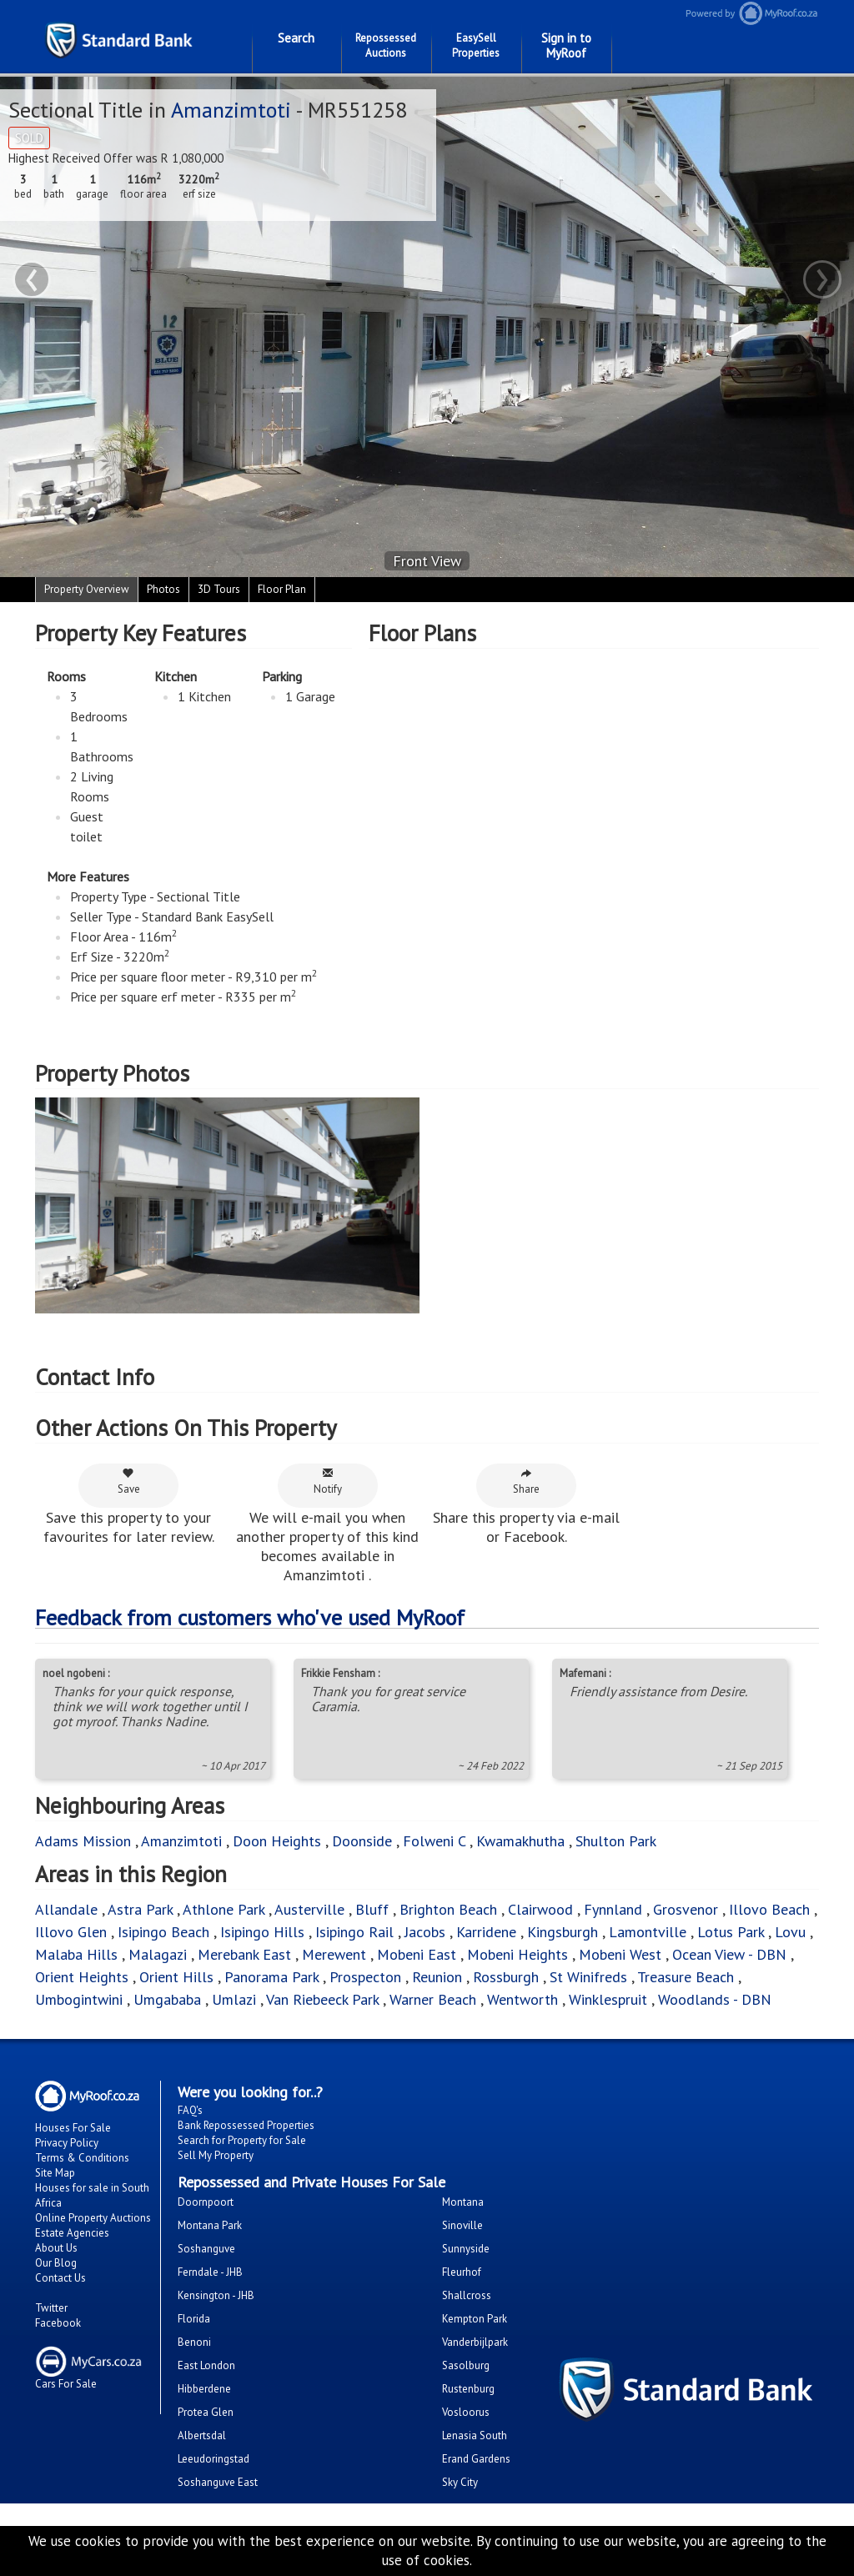  Describe the element at coordinates (81, 1976) in the screenshot. I see `Orient Heights` at that location.